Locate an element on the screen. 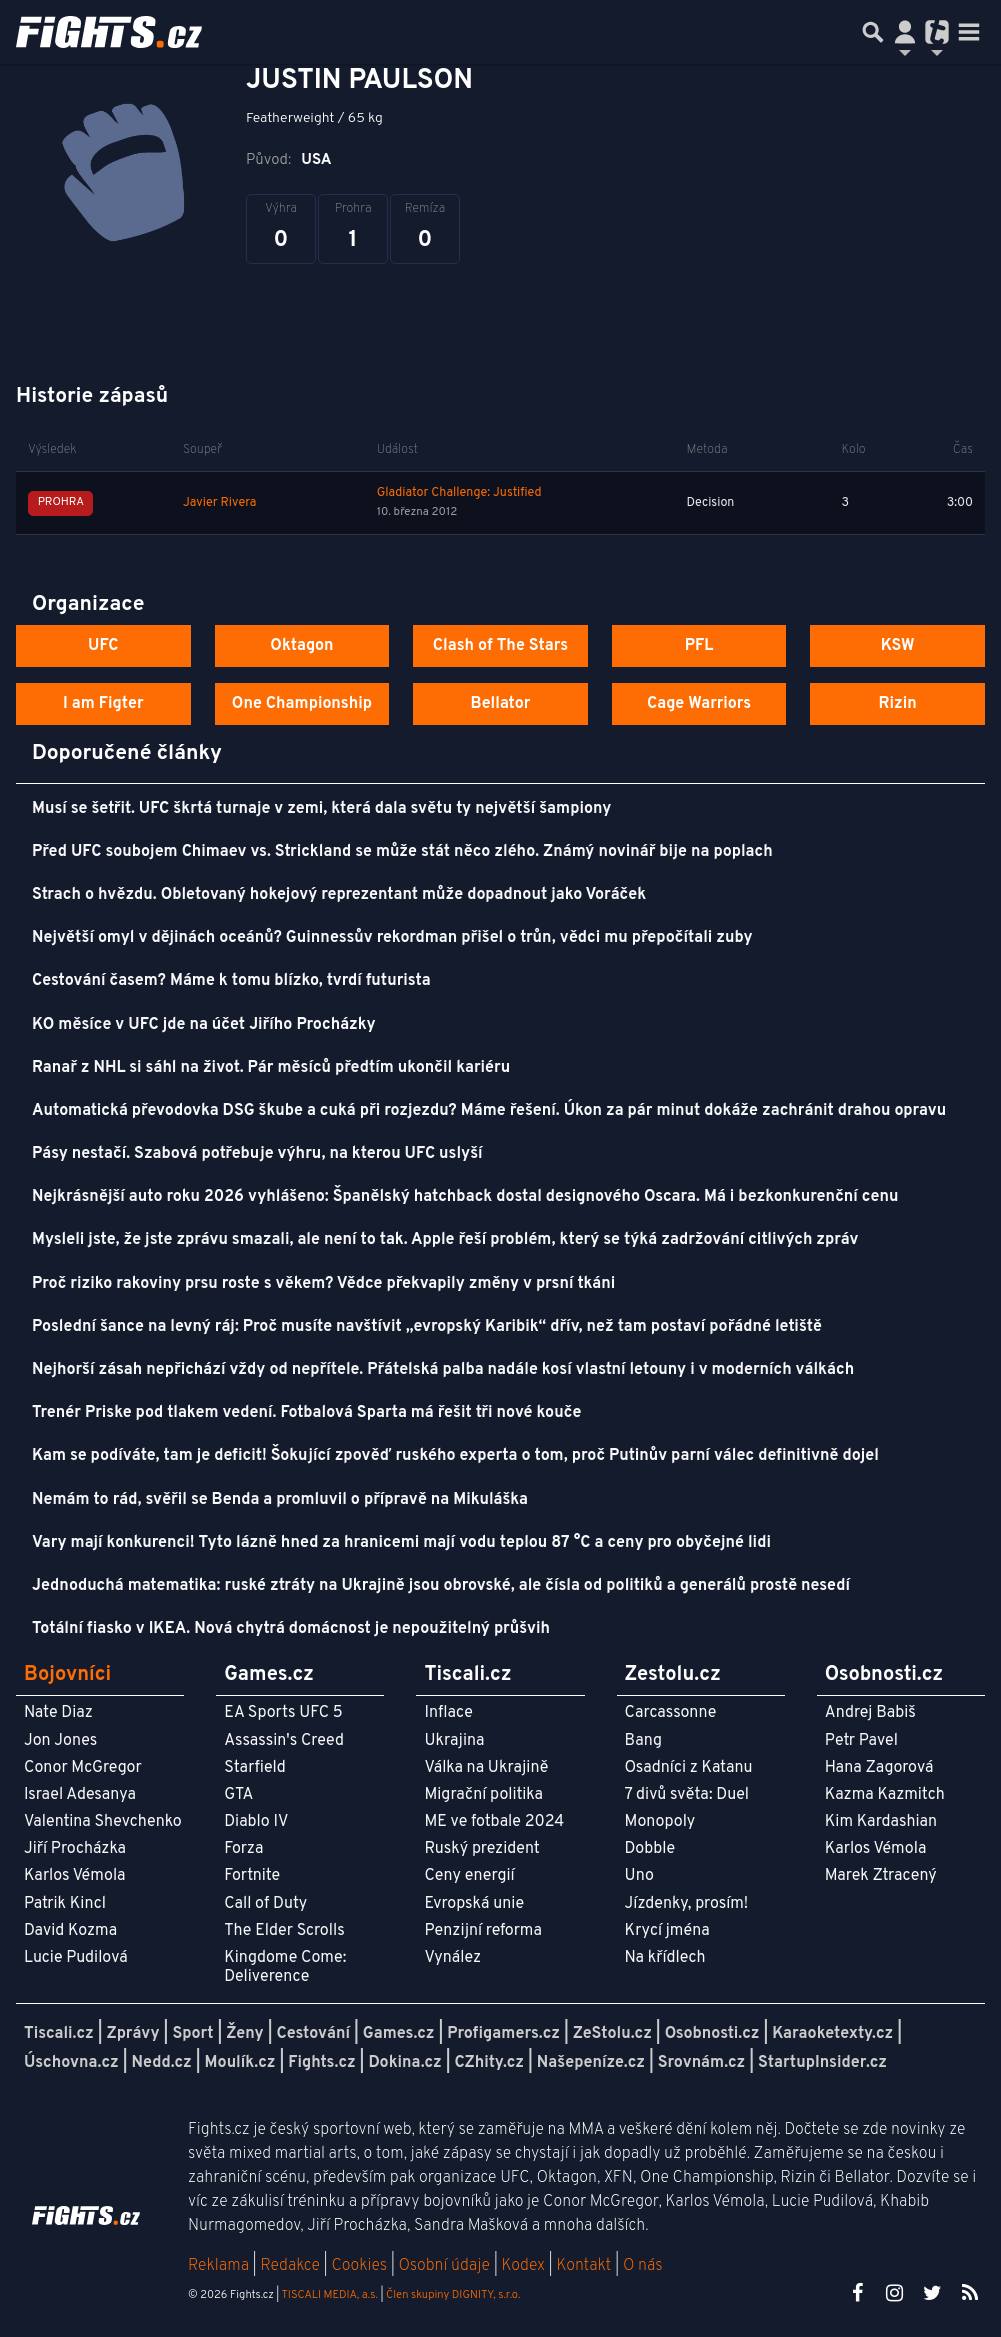 This screenshot has width=1001, height=2337. Válka na Ukrajině is located at coordinates (486, 1768).